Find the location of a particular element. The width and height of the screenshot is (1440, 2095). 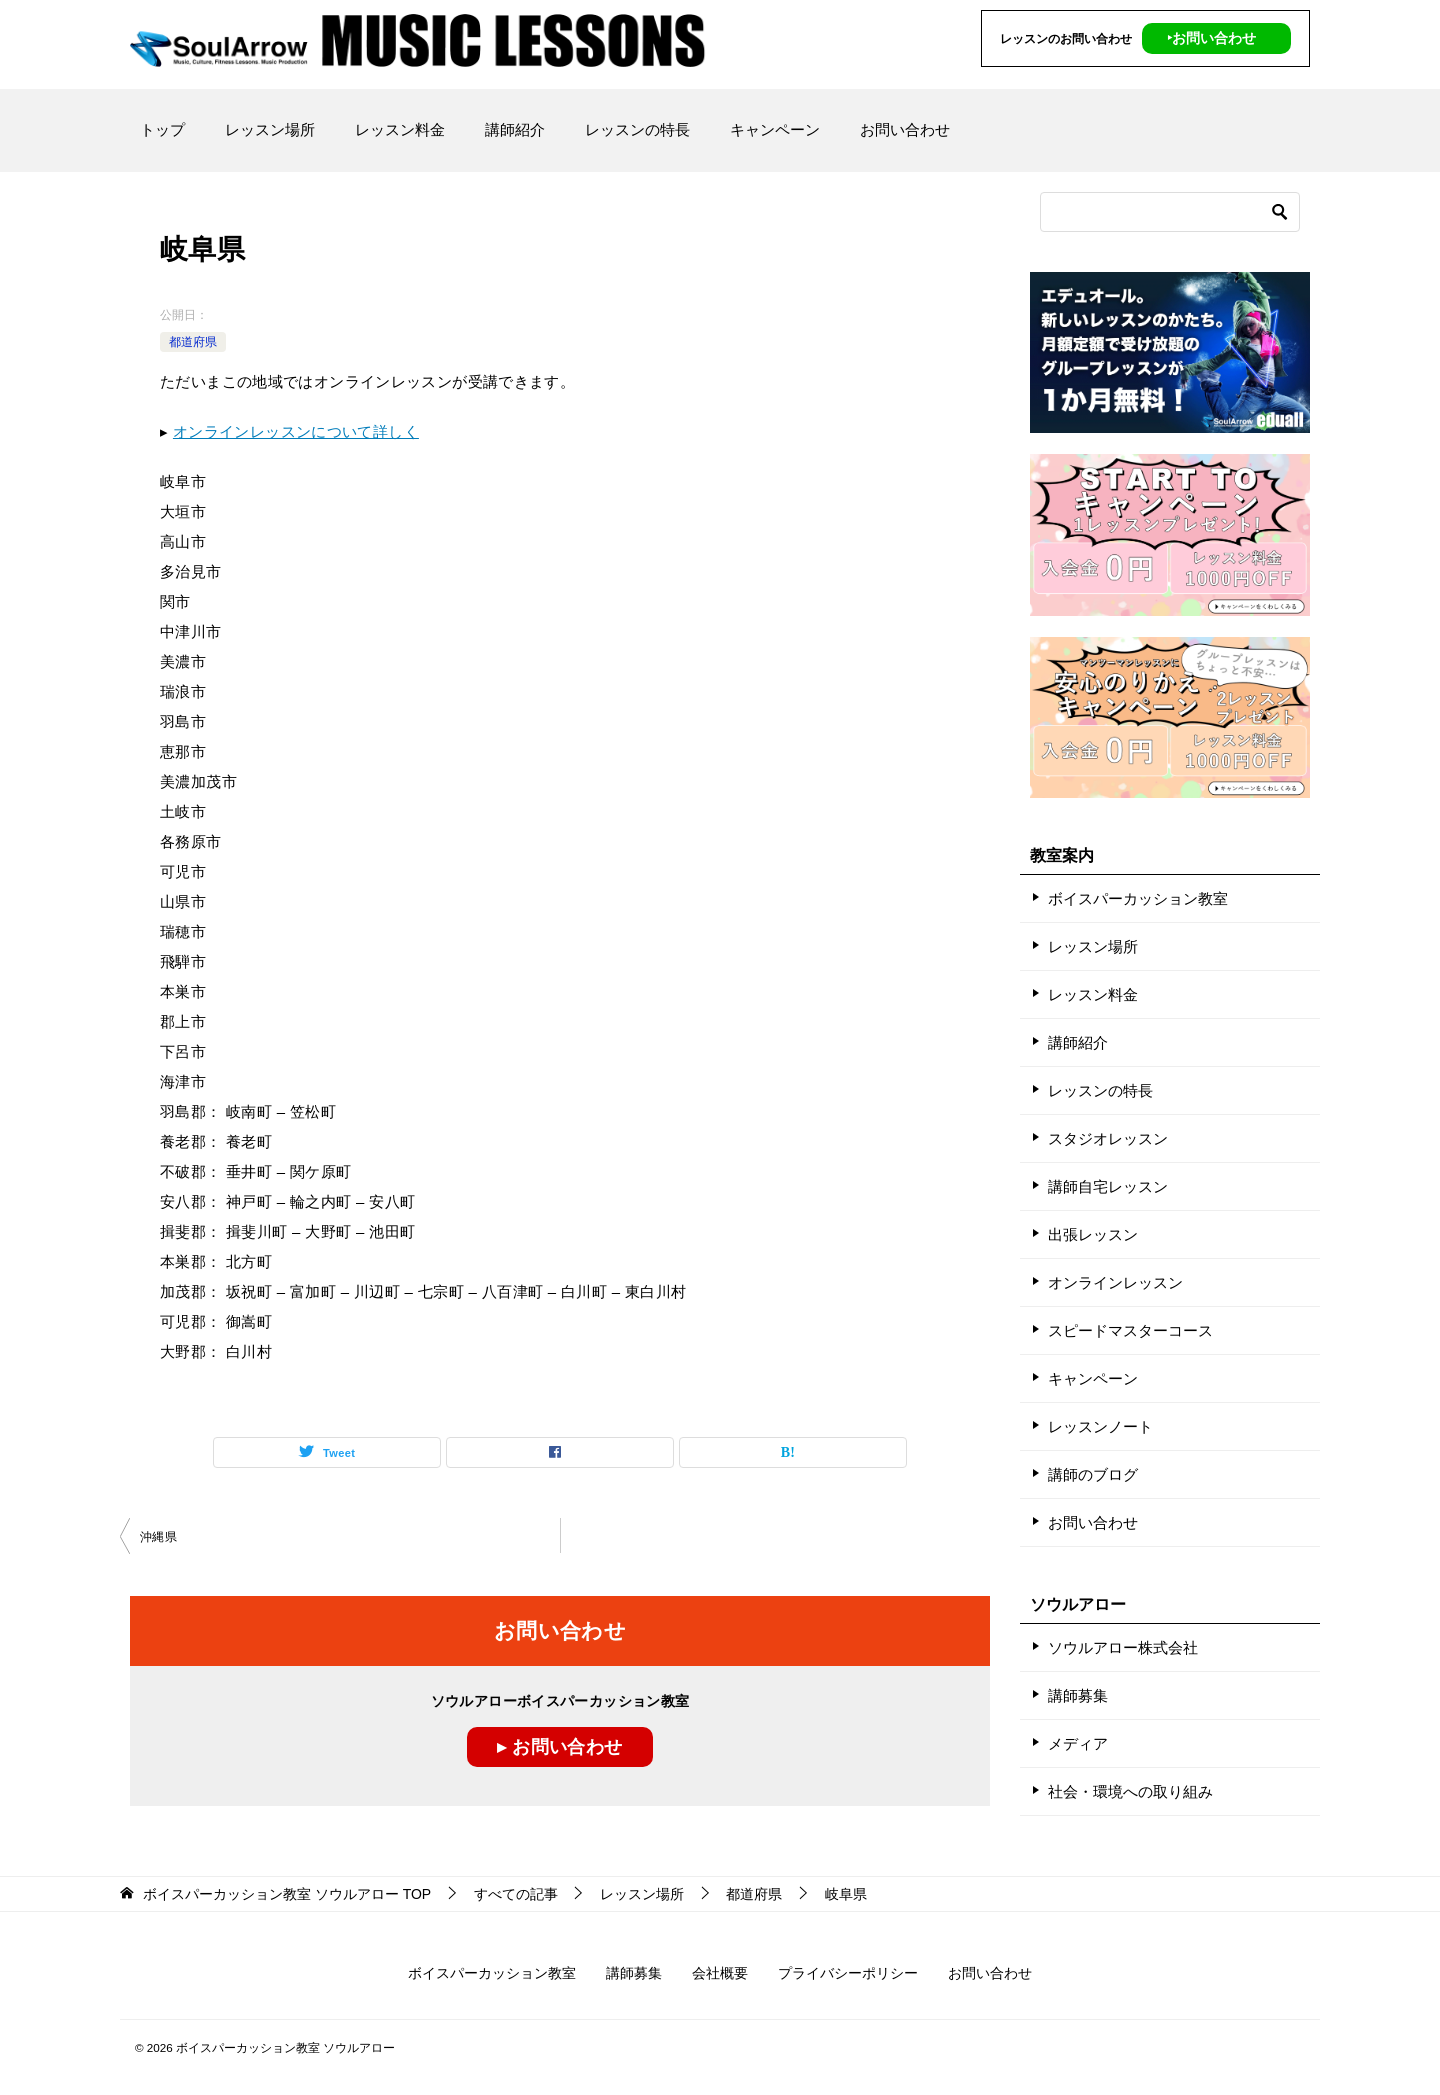

講師のブログ is located at coordinates (1093, 1474).